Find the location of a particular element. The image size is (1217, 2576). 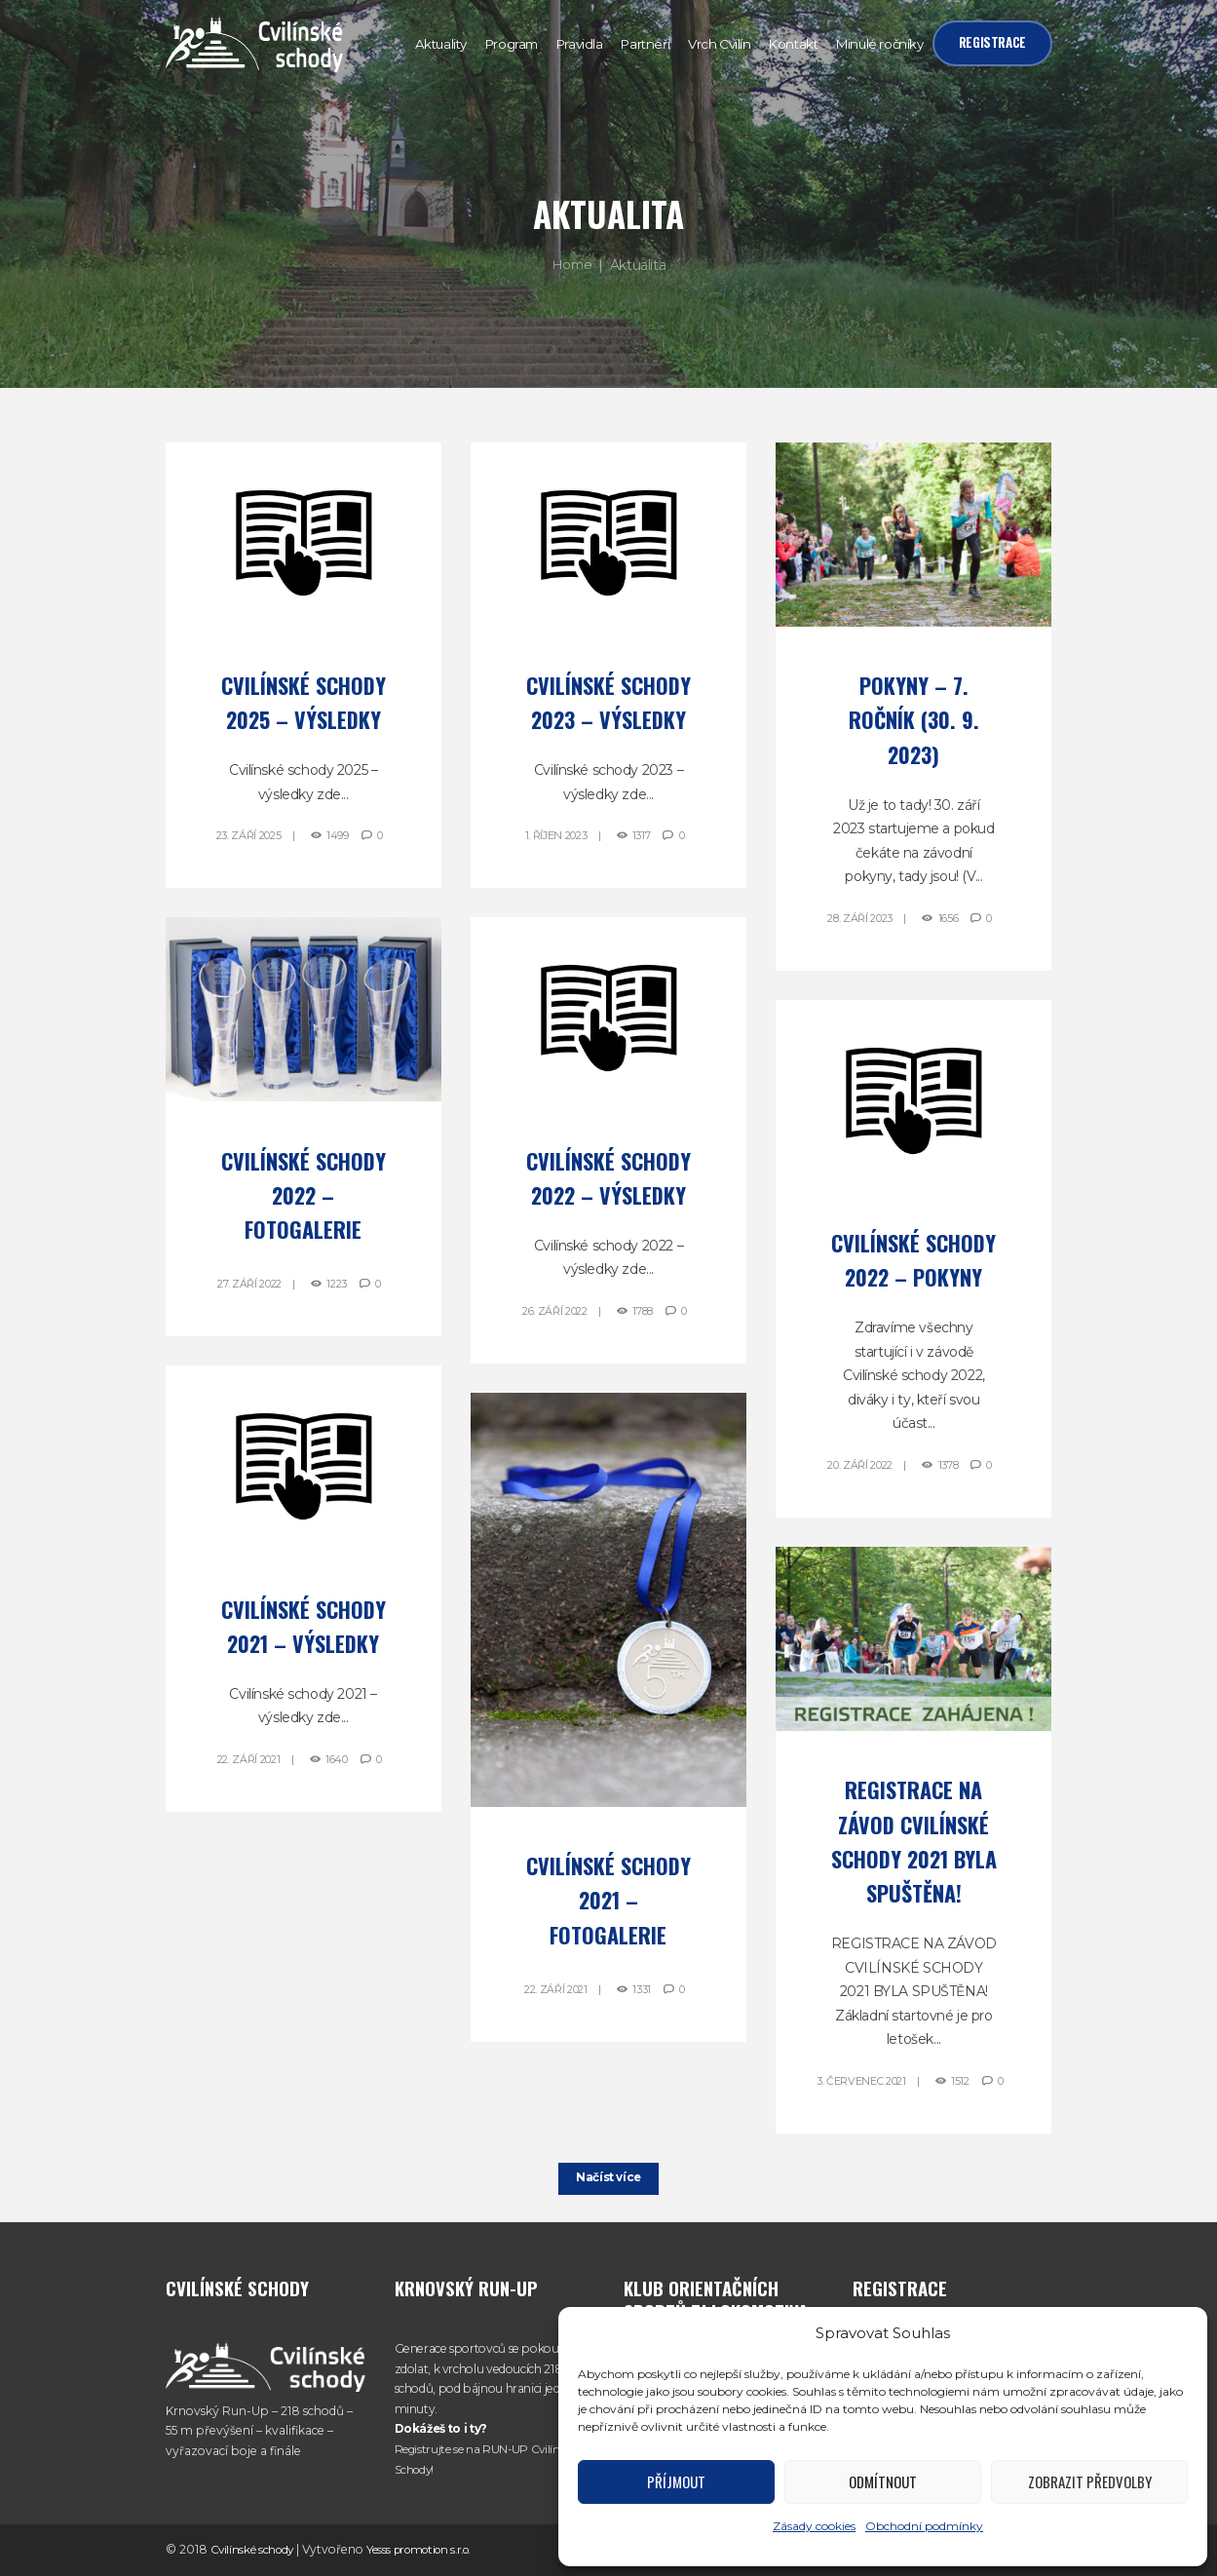

Obchodní podmínky is located at coordinates (924, 2525).